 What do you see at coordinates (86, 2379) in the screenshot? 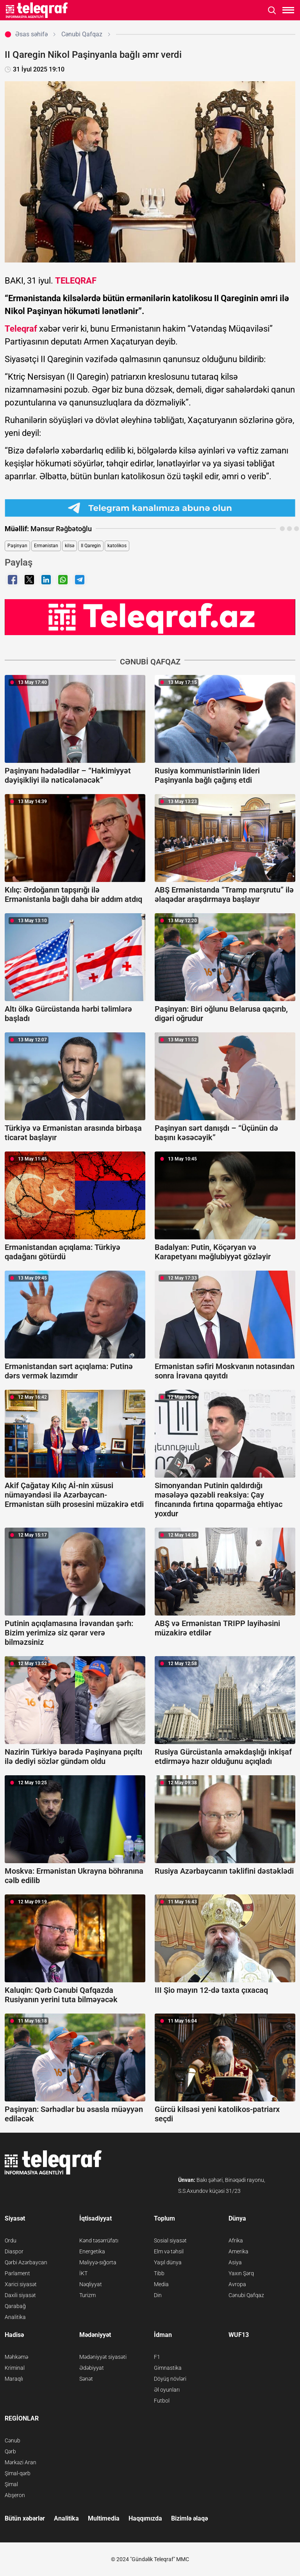
I see `Sənət` at bounding box center [86, 2379].